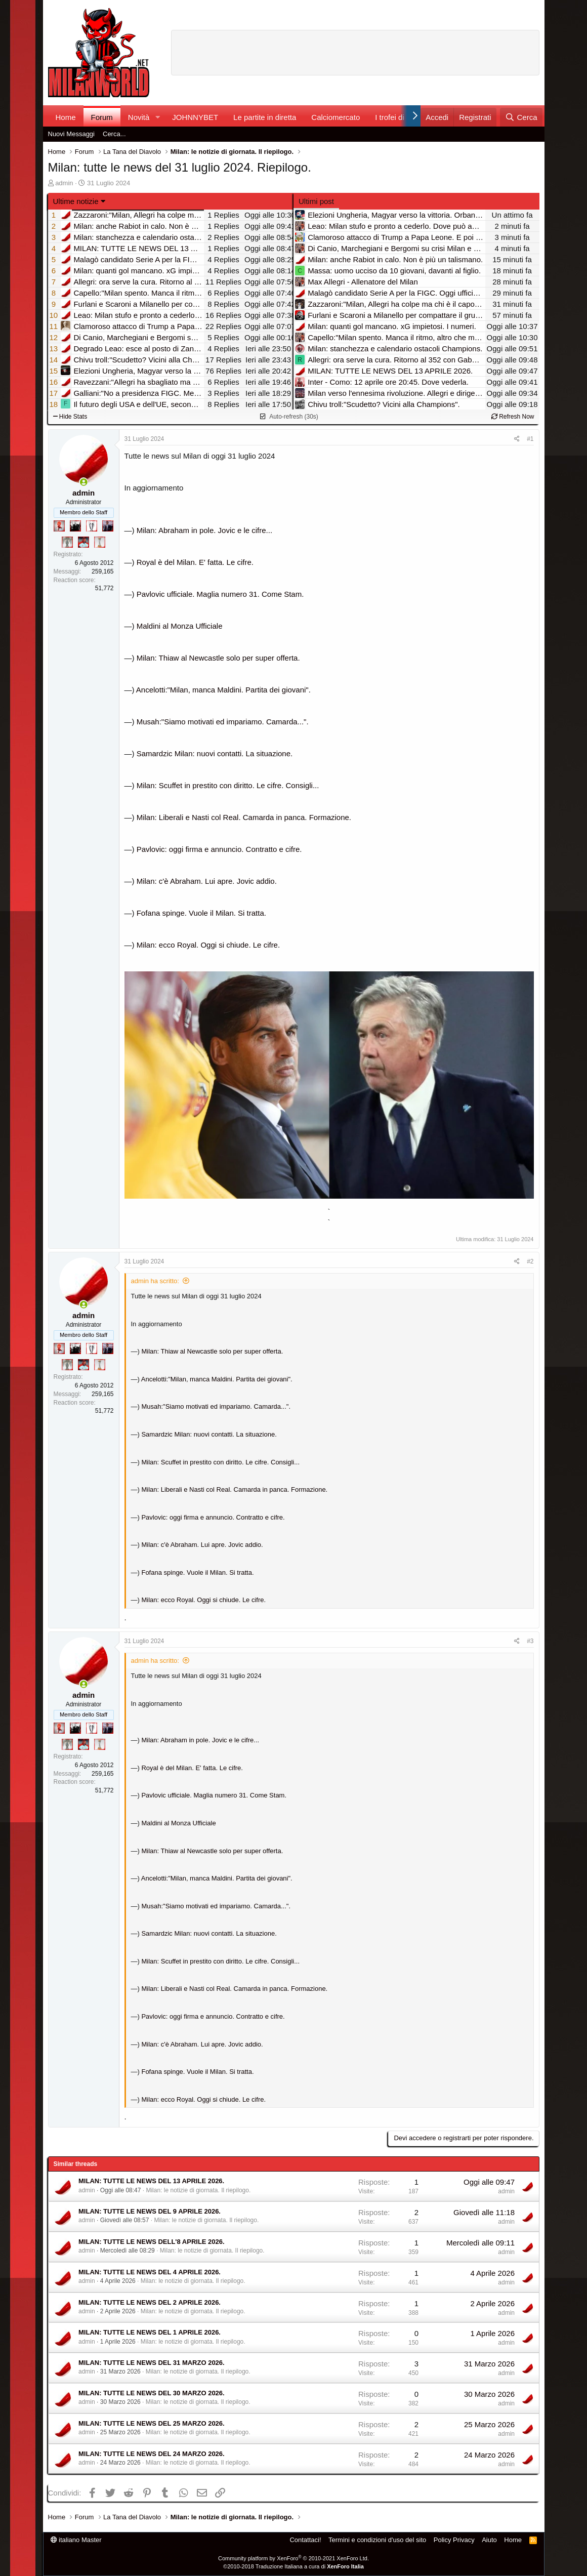 The image size is (587, 2576). I want to click on Pavlovic: oggi firma e annuncio. Contratto e cifre., so click(219, 849).